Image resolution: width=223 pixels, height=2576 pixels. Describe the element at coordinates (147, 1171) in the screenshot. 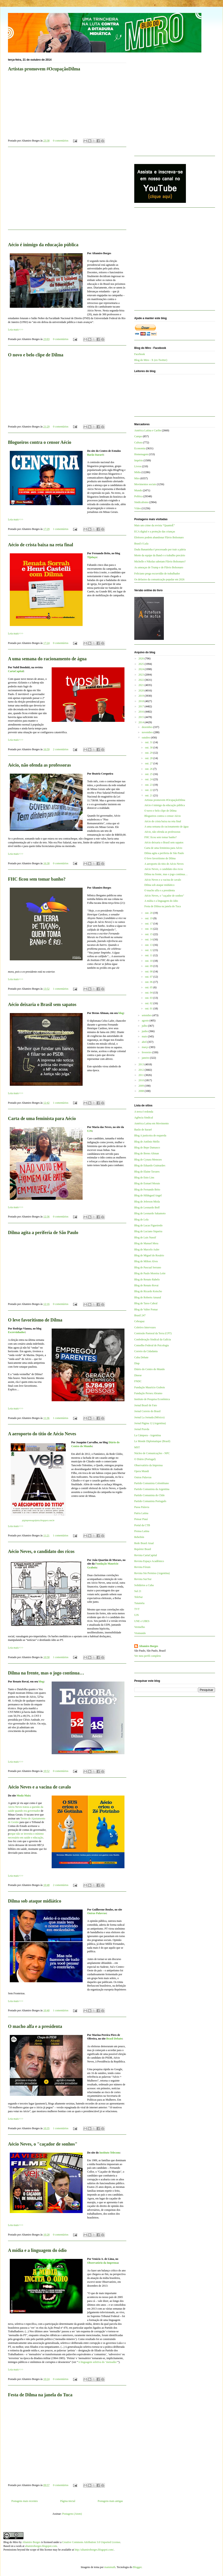

I see `Blog de Elaine Tavares` at that location.